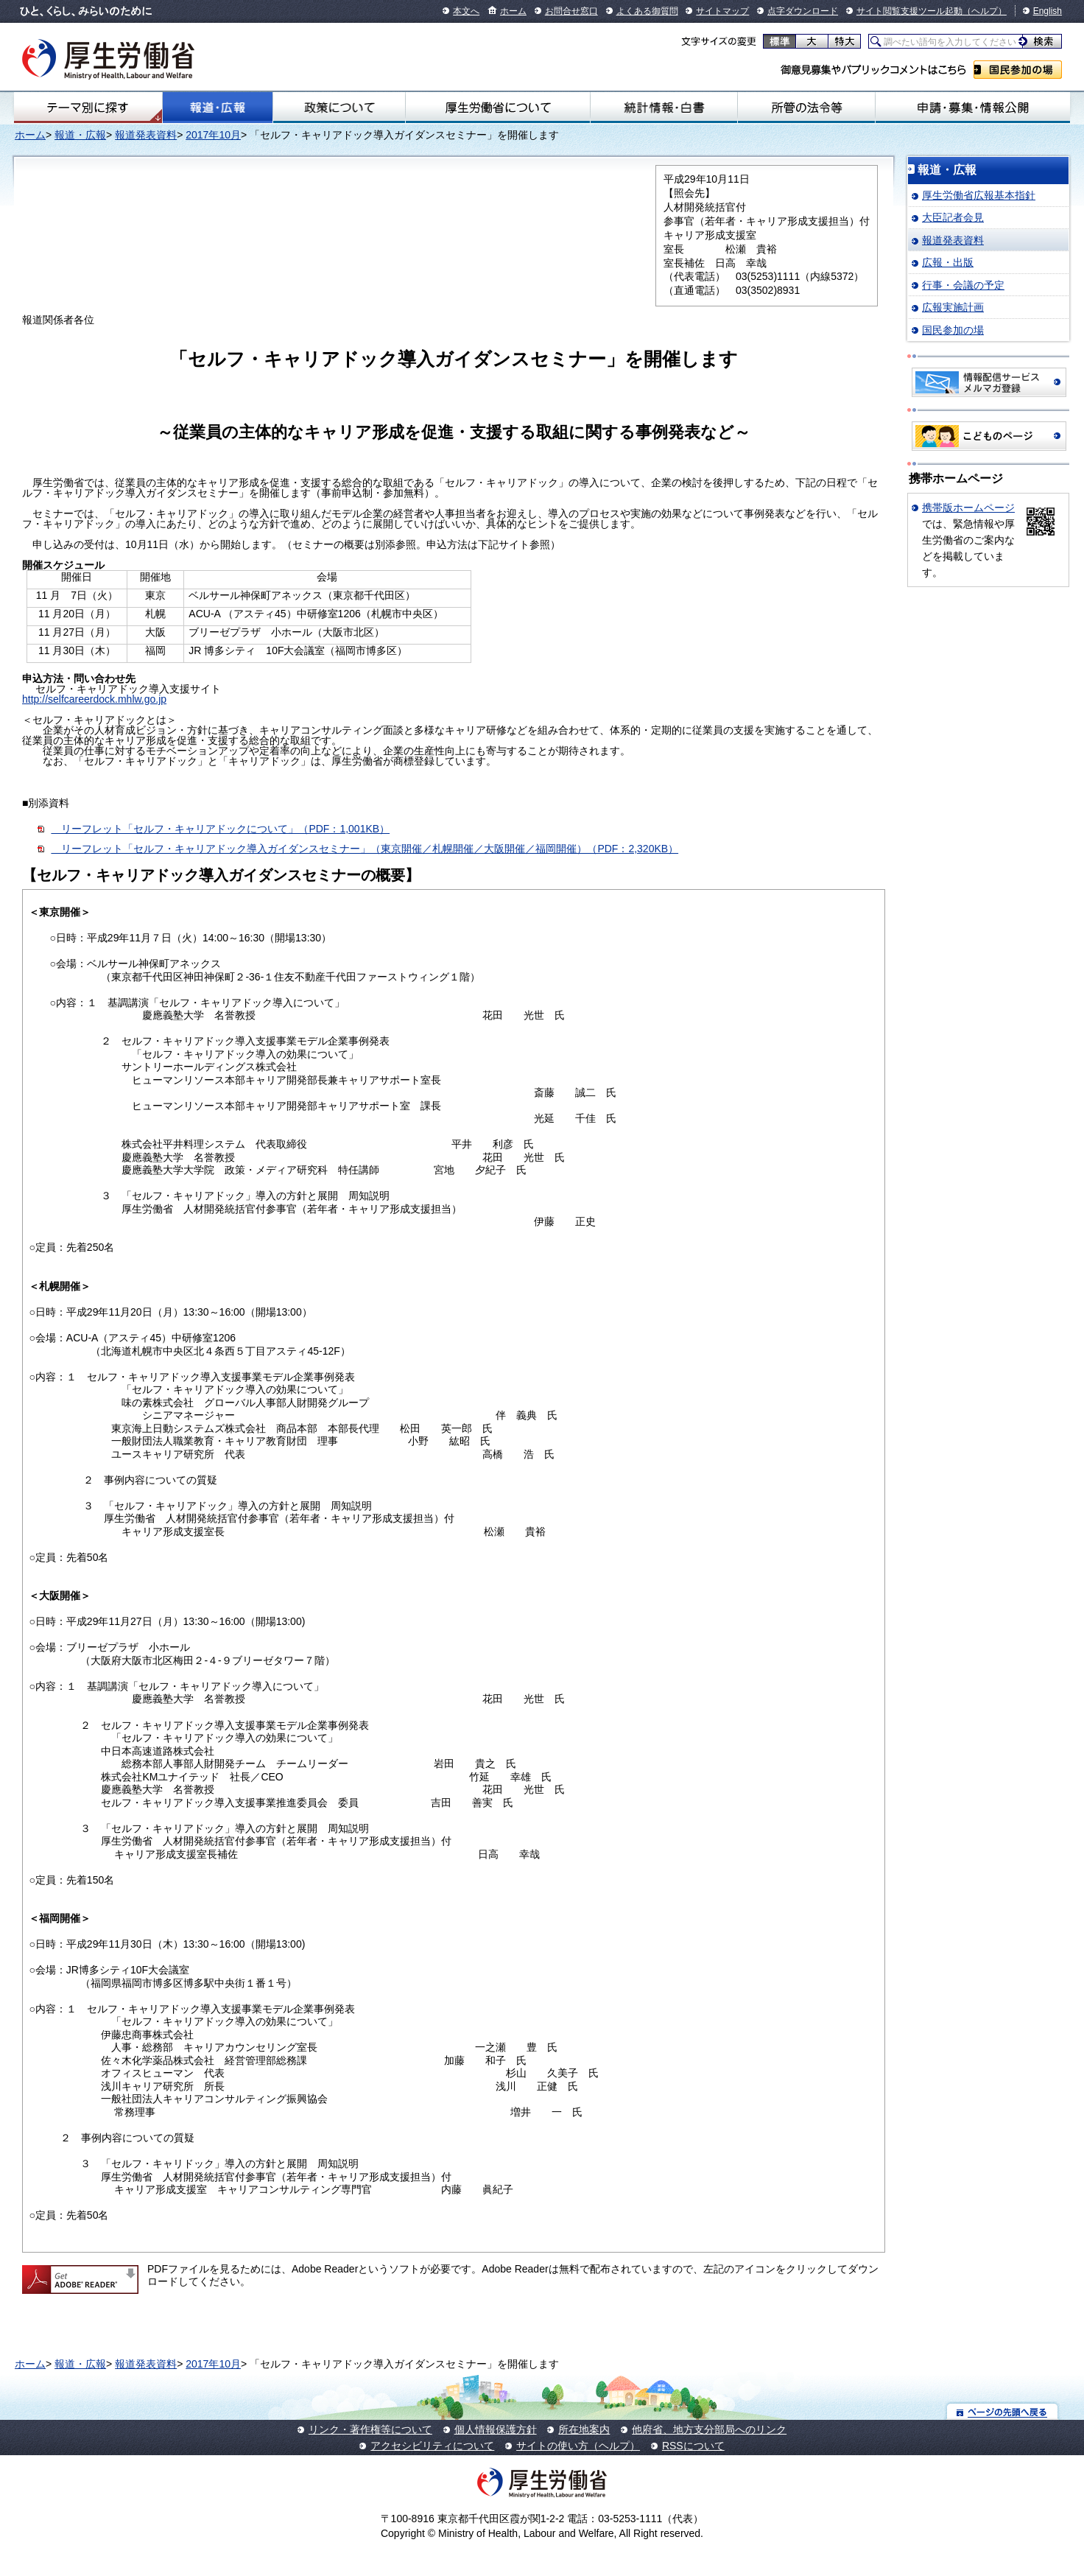 This screenshot has width=1084, height=2576. I want to click on 広報・出版, so click(948, 262).